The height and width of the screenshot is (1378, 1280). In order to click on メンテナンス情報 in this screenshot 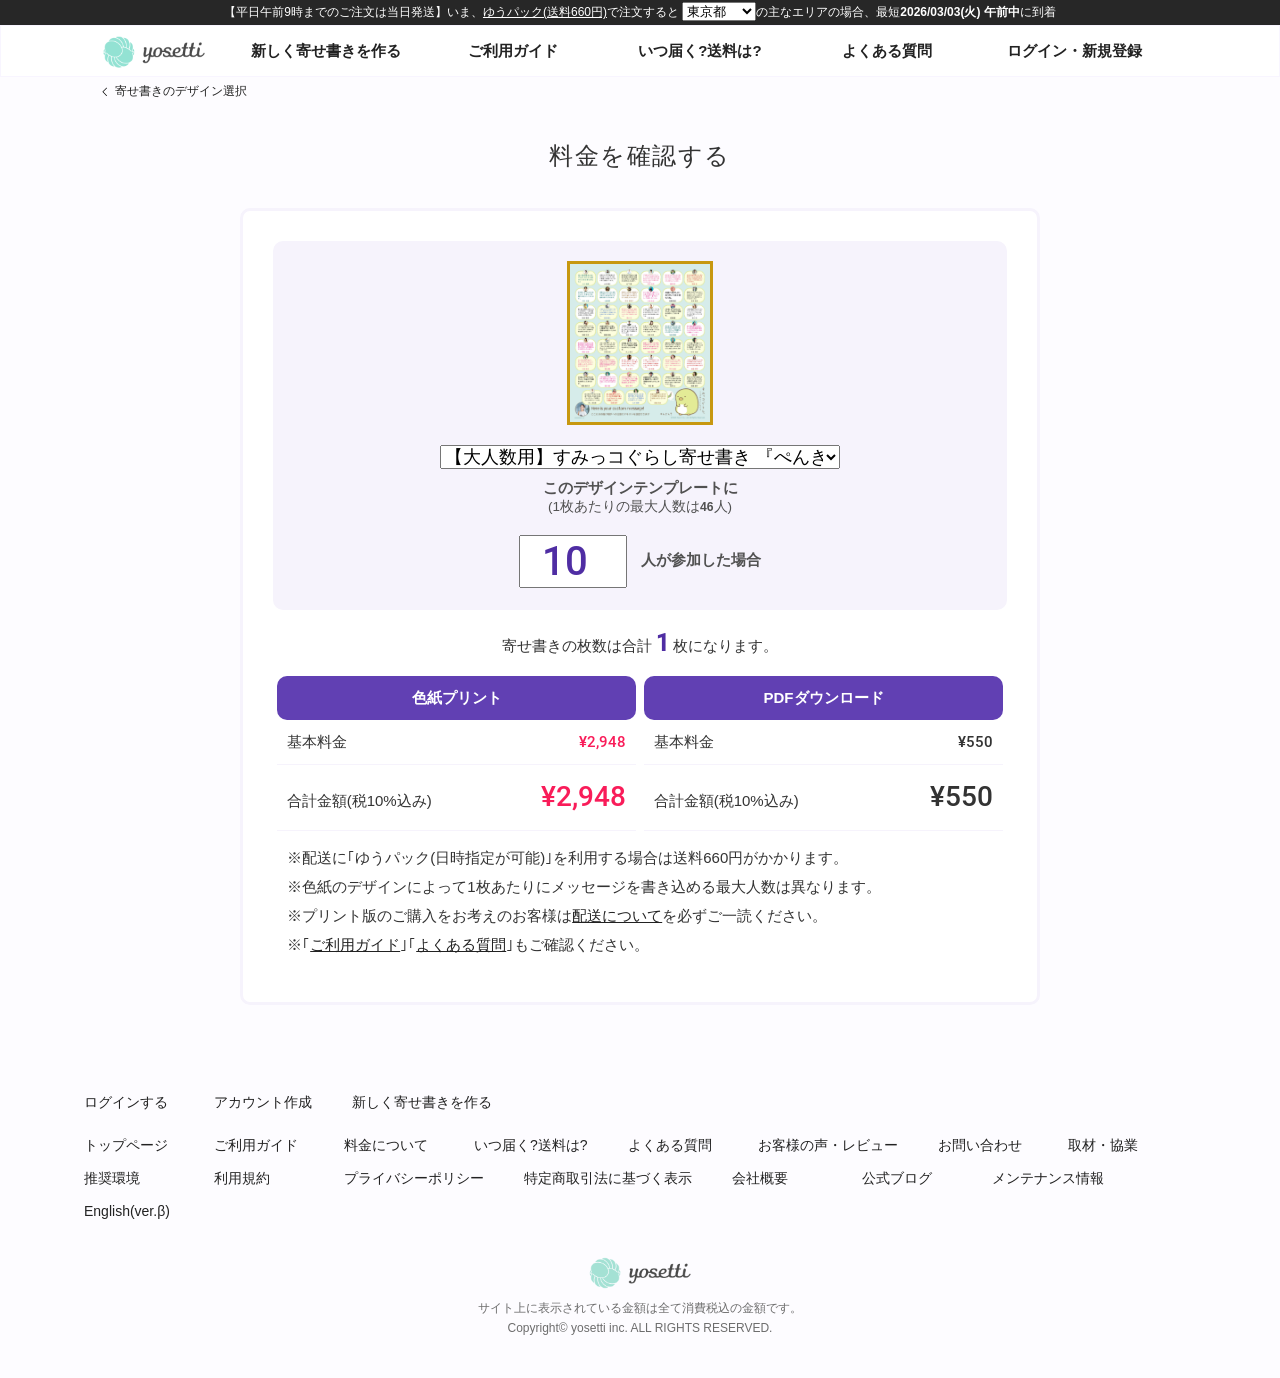, I will do `click(1048, 1178)`.